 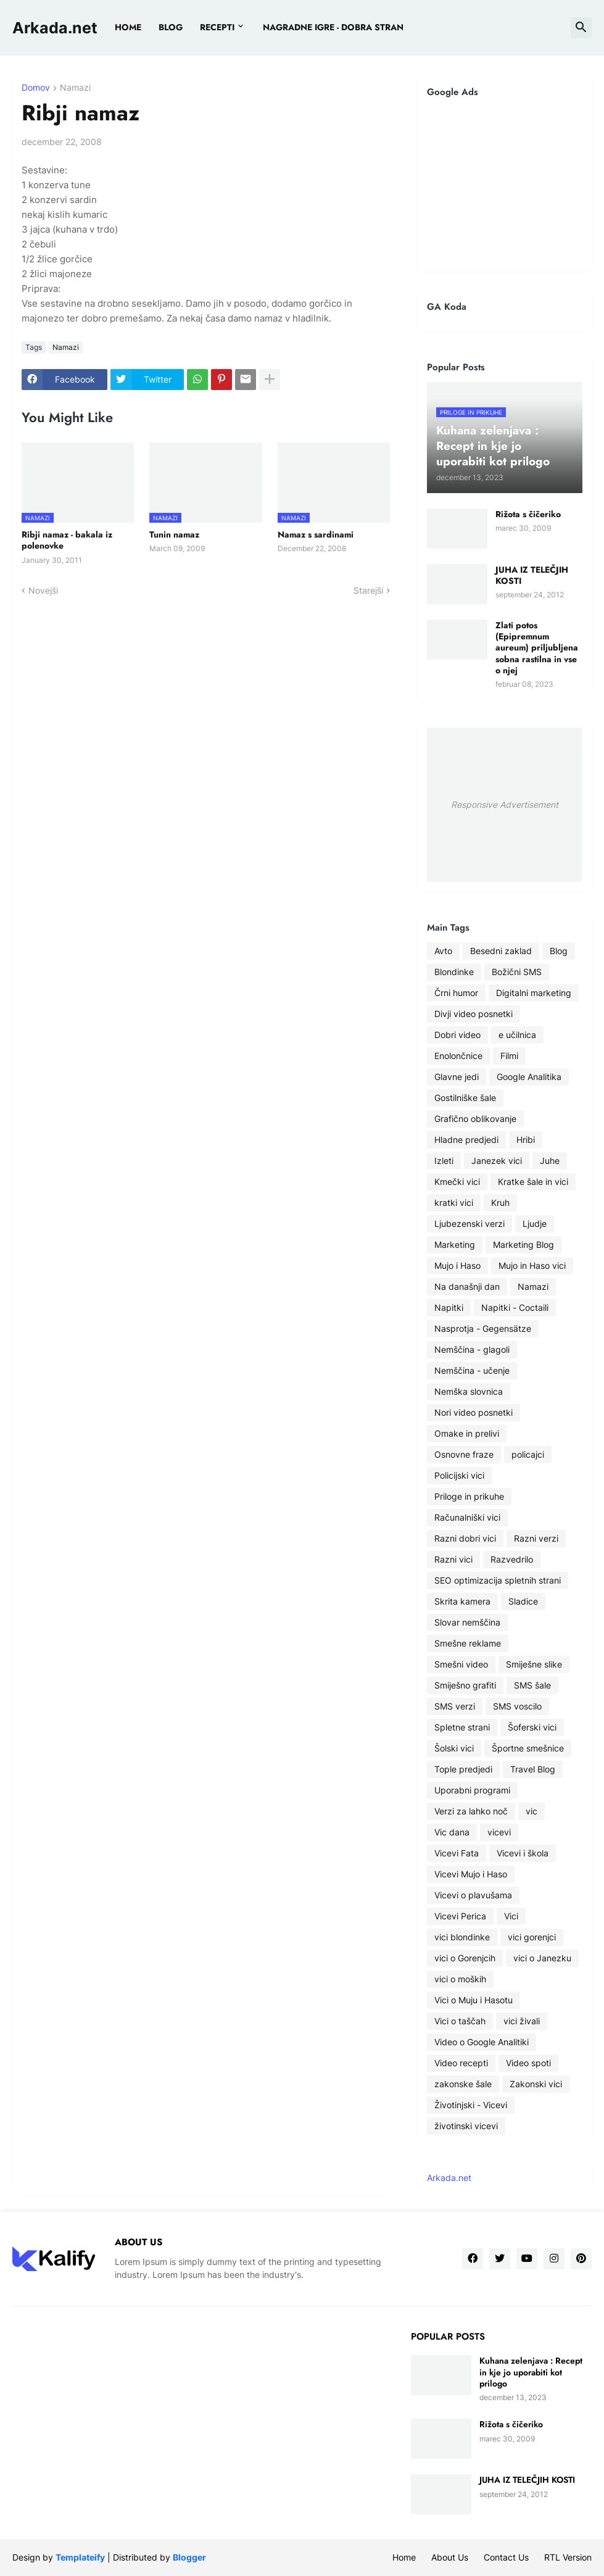 What do you see at coordinates (481, 2042) in the screenshot?
I see `Video o Google Analitiki` at bounding box center [481, 2042].